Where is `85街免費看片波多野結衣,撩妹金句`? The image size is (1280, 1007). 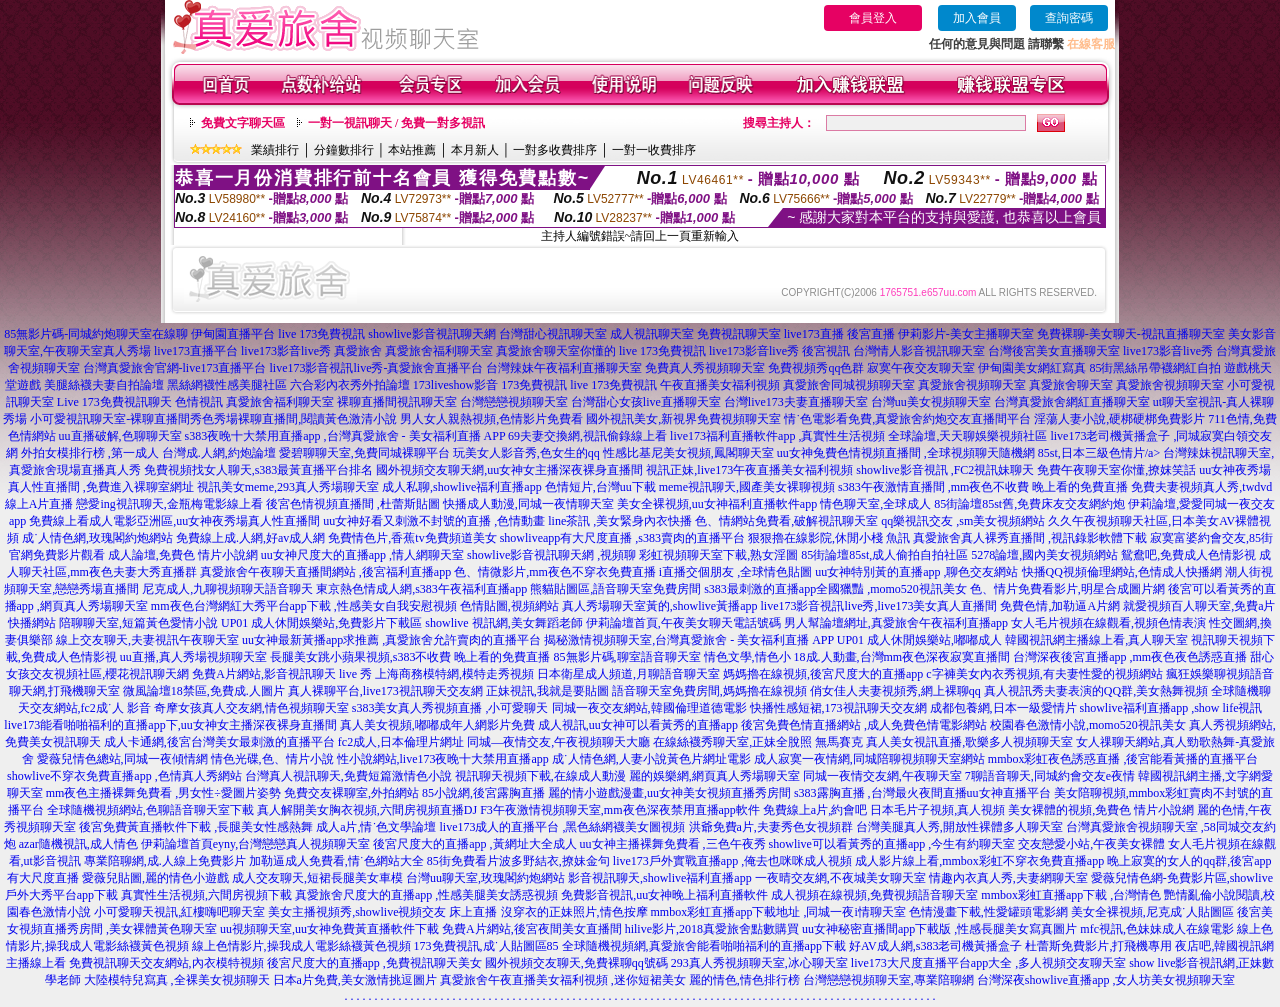 85街免費看片波多野結衣,撩妹金句 is located at coordinates (518, 861).